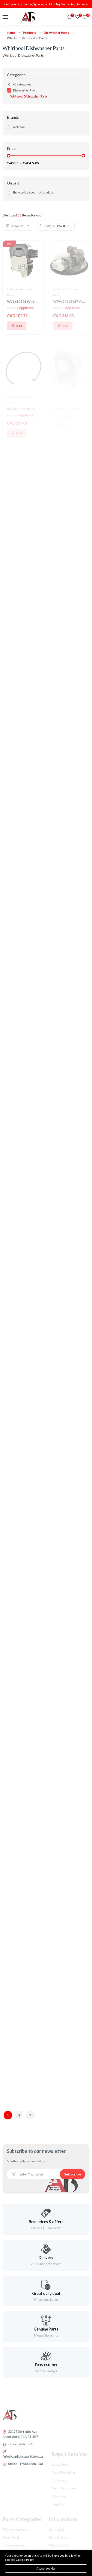  I want to click on Whirlpool, so click(18, 127).